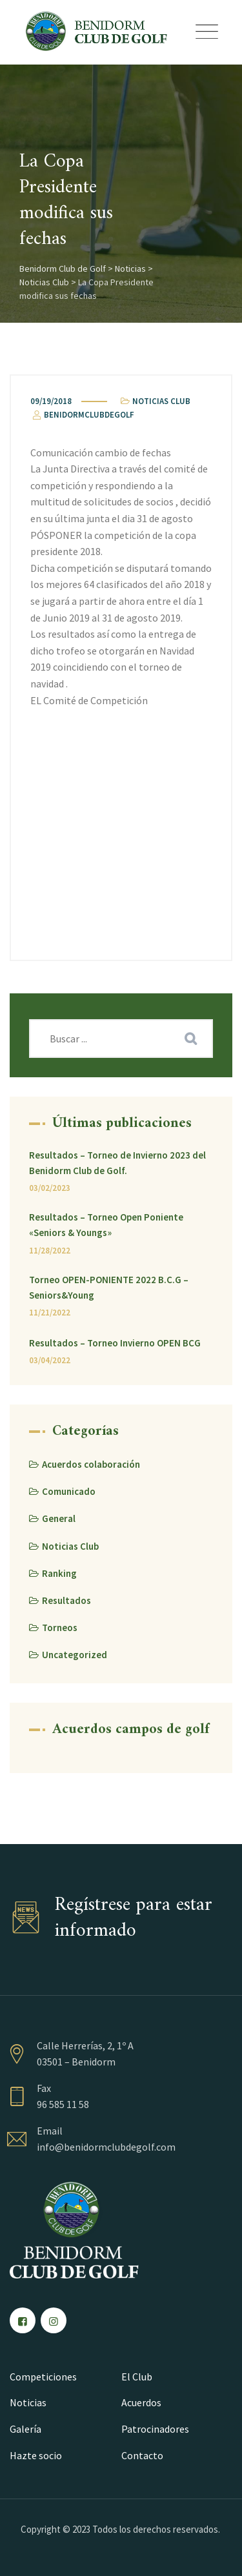 The width and height of the screenshot is (242, 2576). Describe the element at coordinates (49, 1250) in the screenshot. I see `11/28/2022` at that location.